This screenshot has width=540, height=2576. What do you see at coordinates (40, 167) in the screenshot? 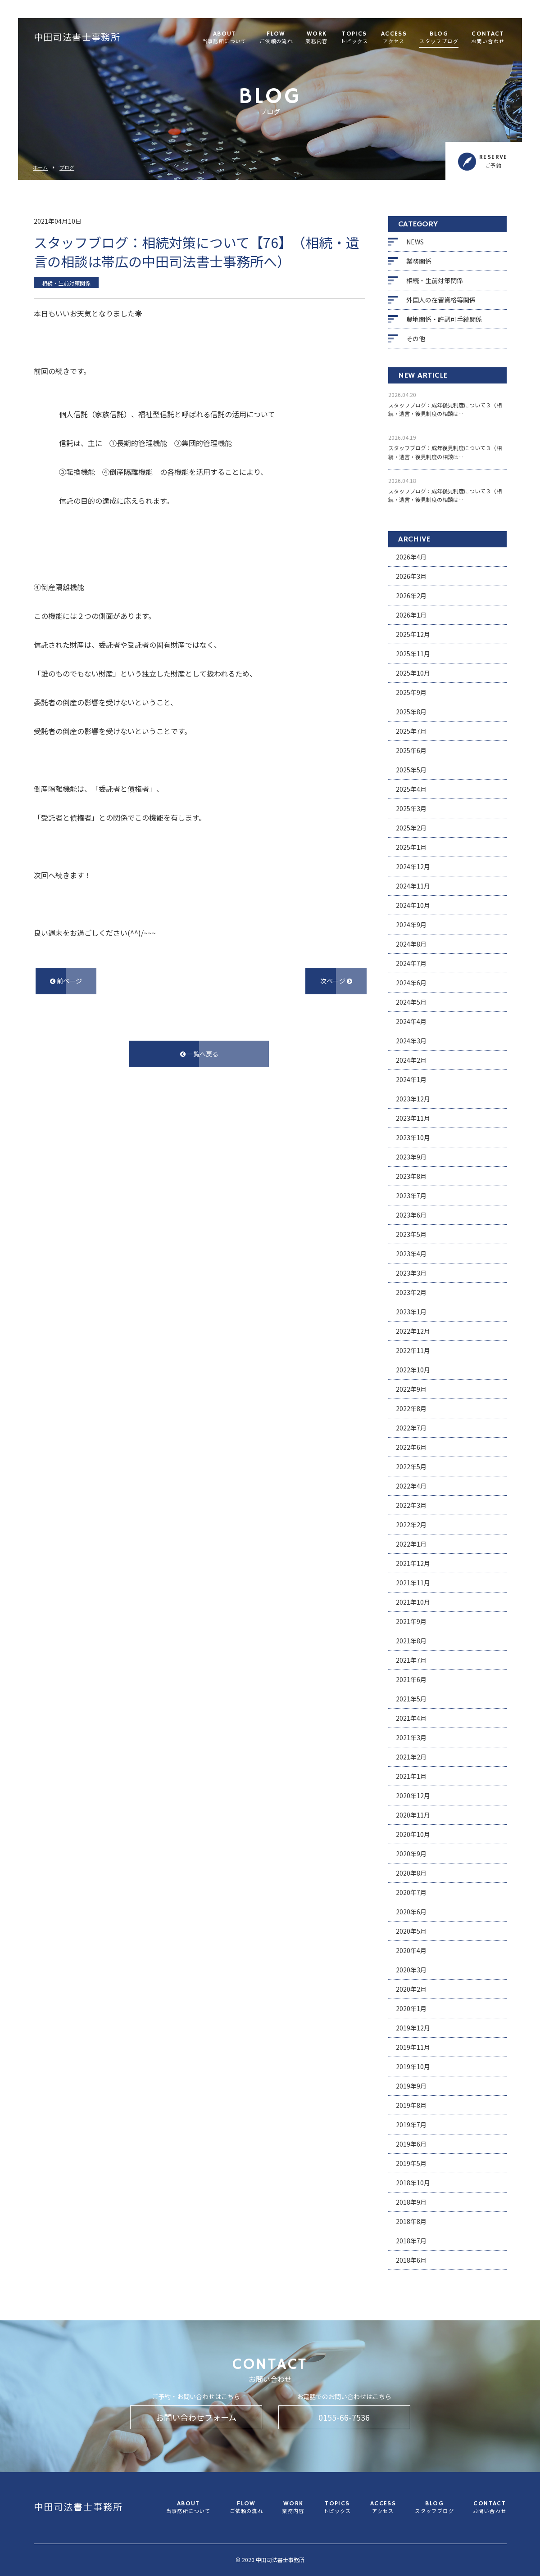
I see `ホーム` at bounding box center [40, 167].